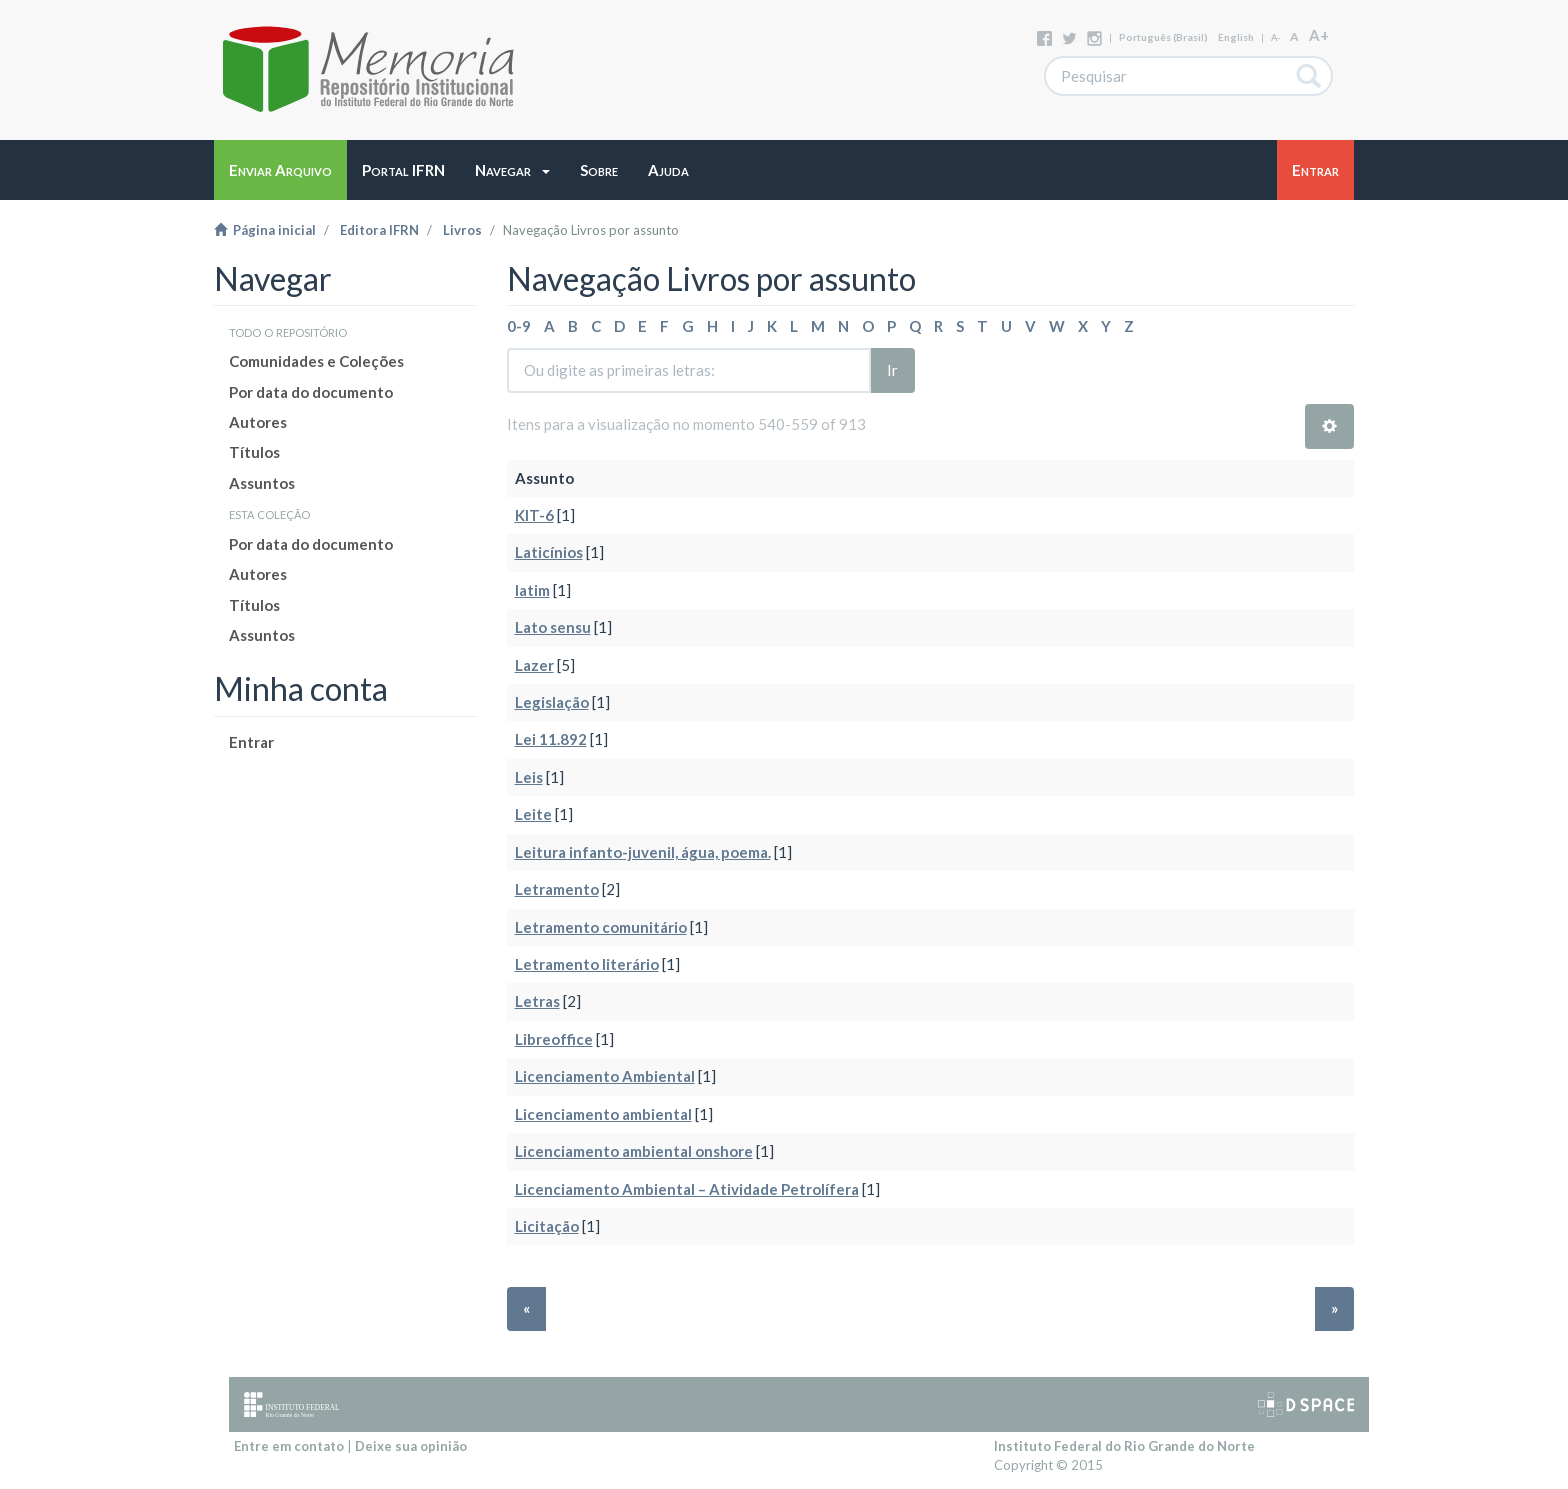  I want to click on Entre em contato, so click(289, 1446).